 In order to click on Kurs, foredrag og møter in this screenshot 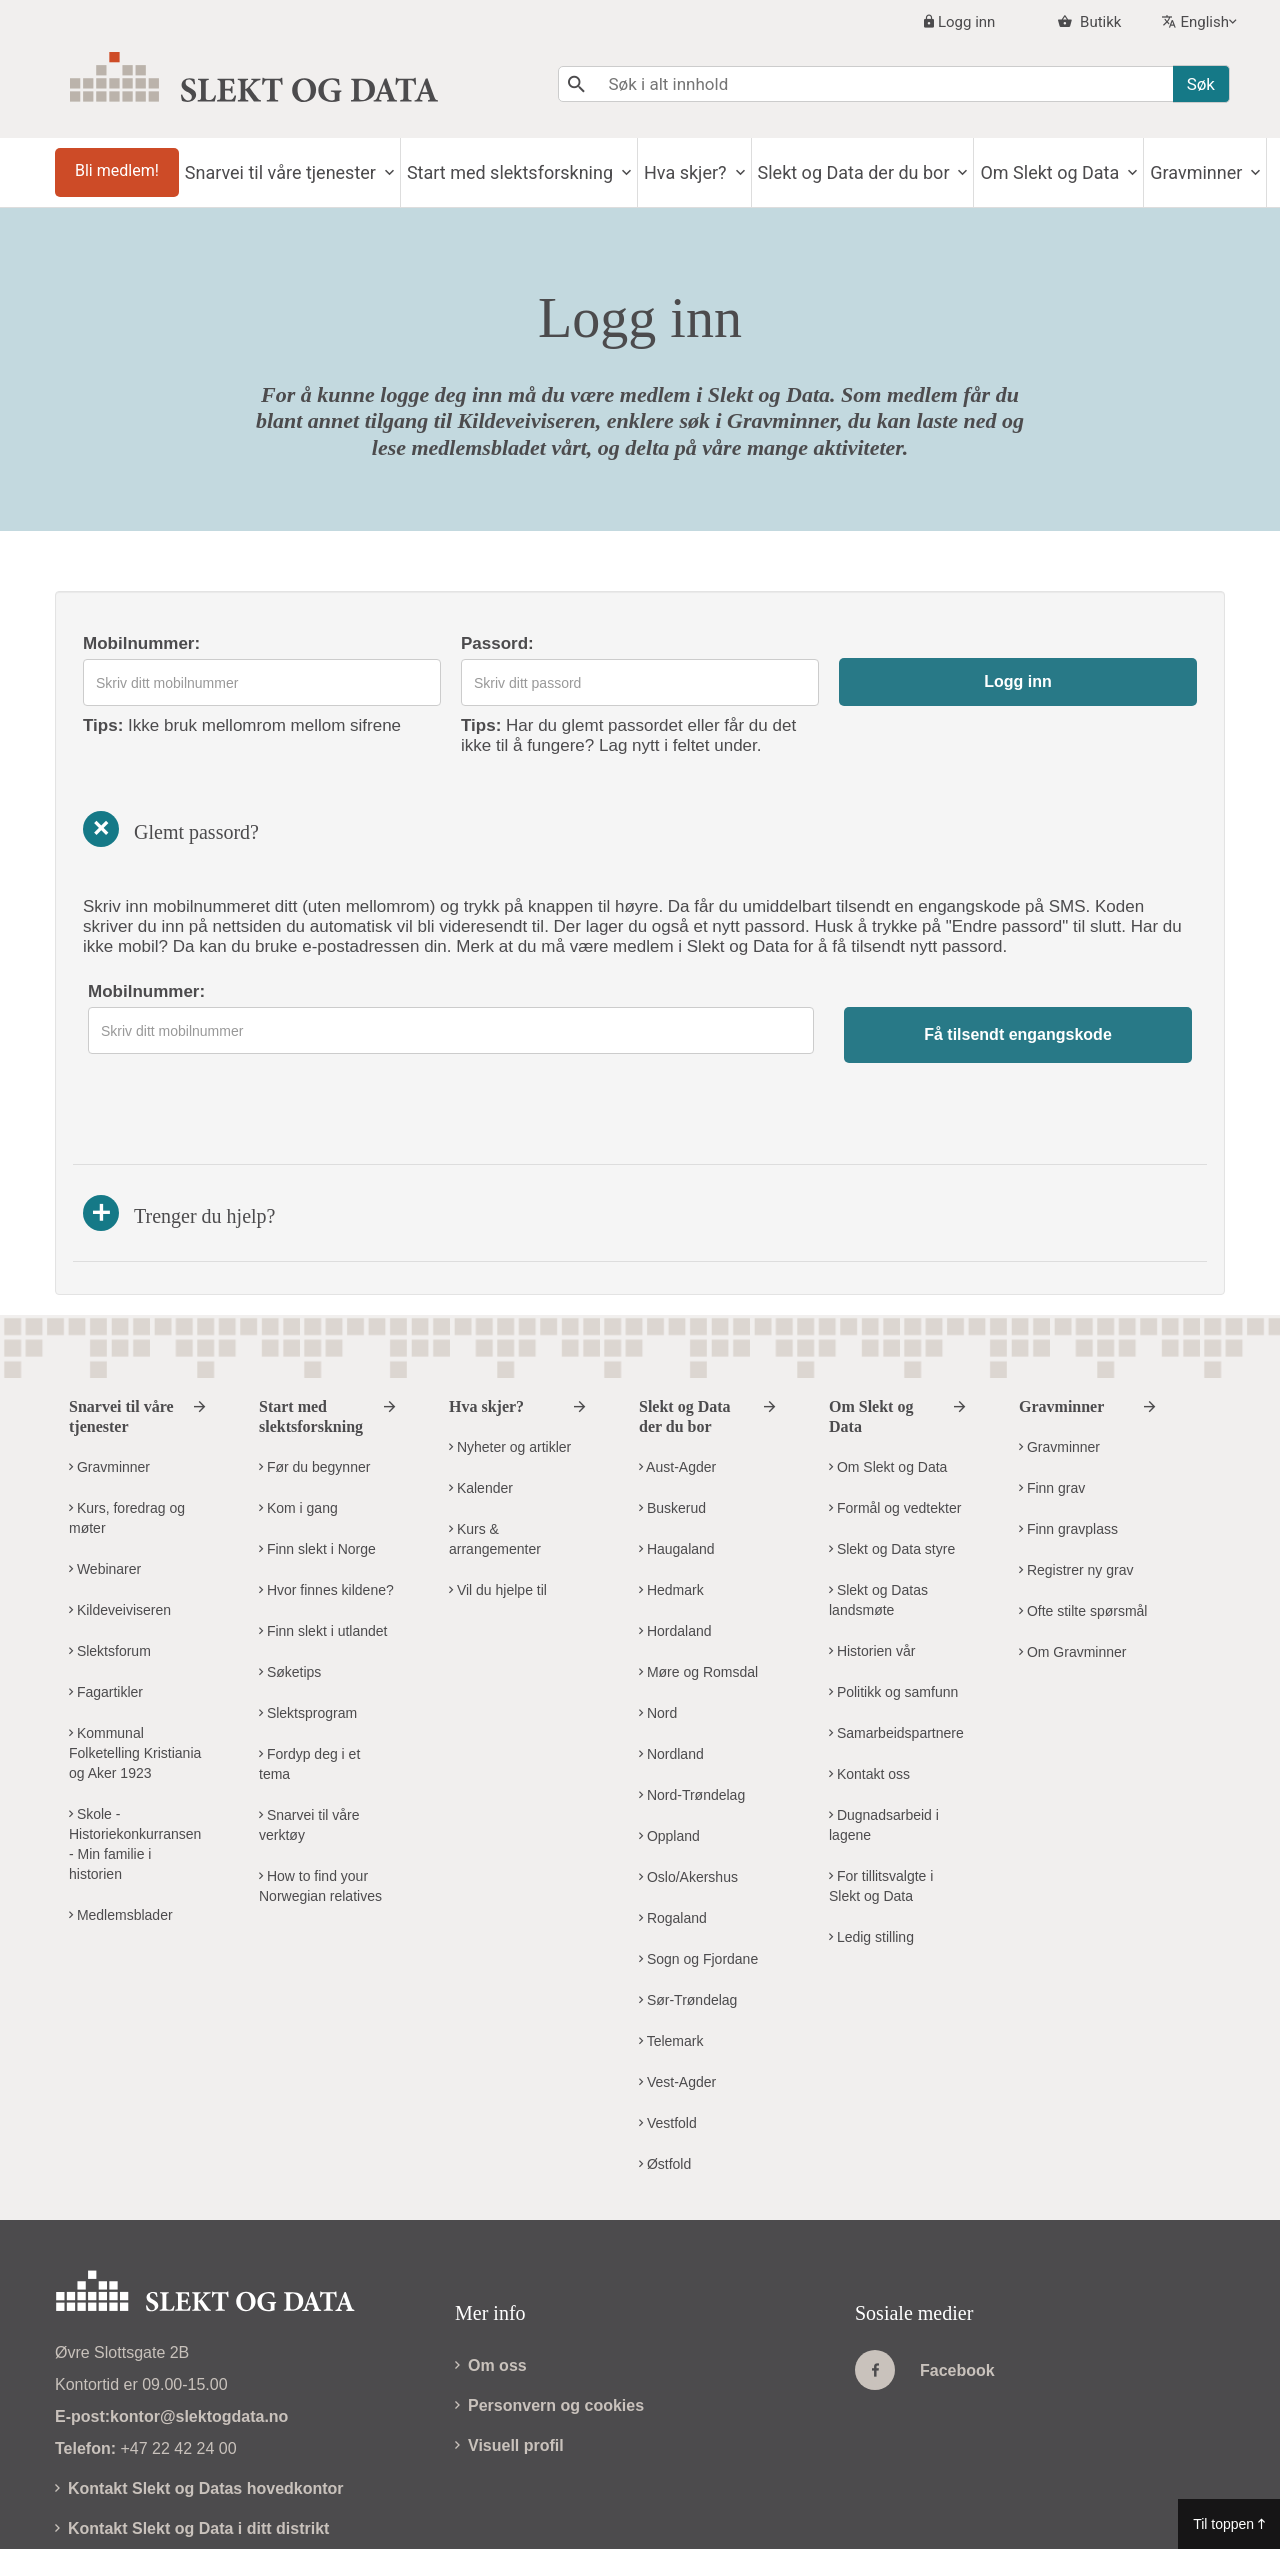, I will do `click(127, 1440)`.